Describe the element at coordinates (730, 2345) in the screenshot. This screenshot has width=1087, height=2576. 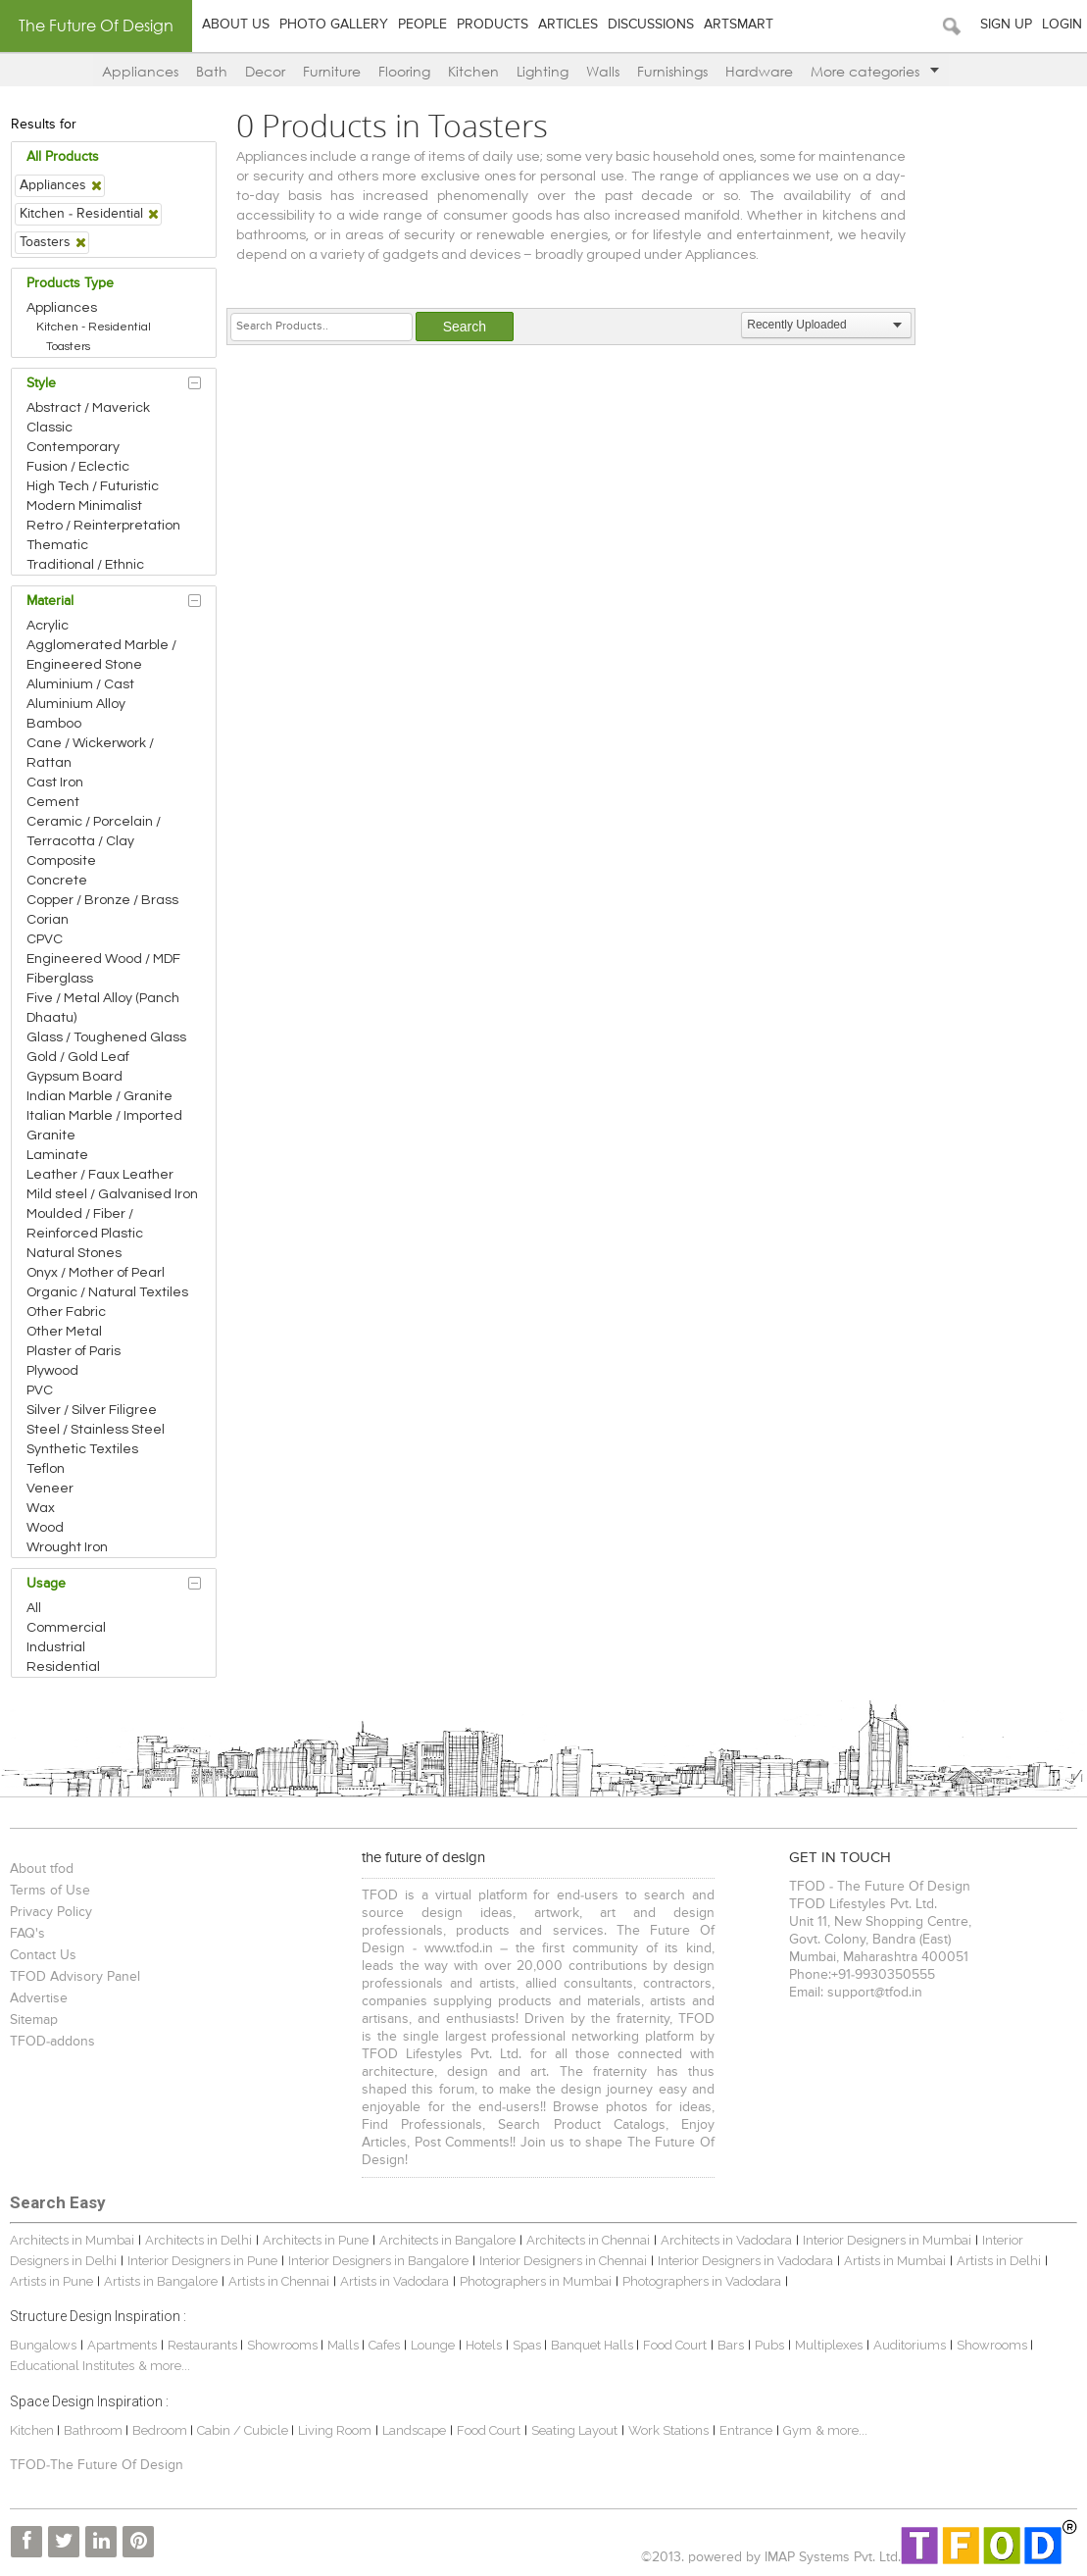
I see `Bars` at that location.